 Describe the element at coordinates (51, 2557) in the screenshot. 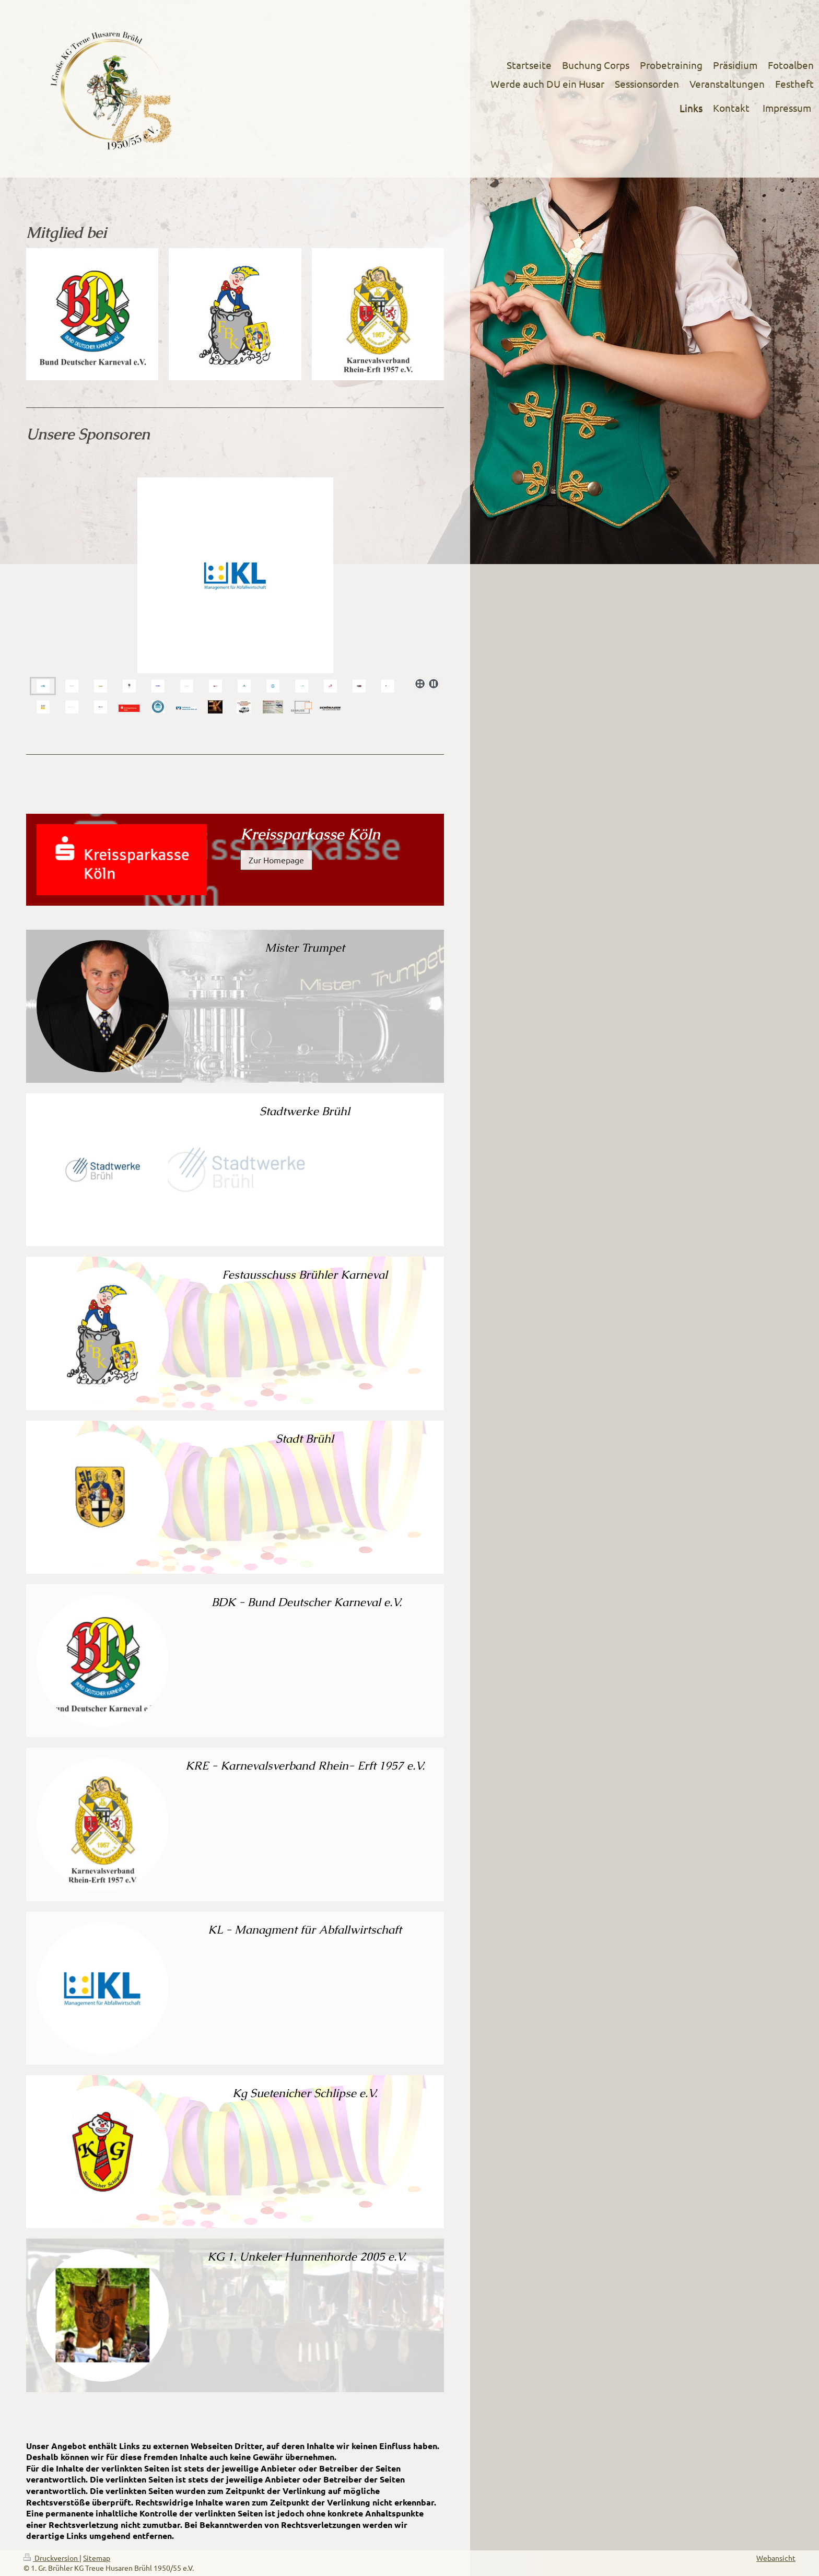

I see `Druckversion` at that location.